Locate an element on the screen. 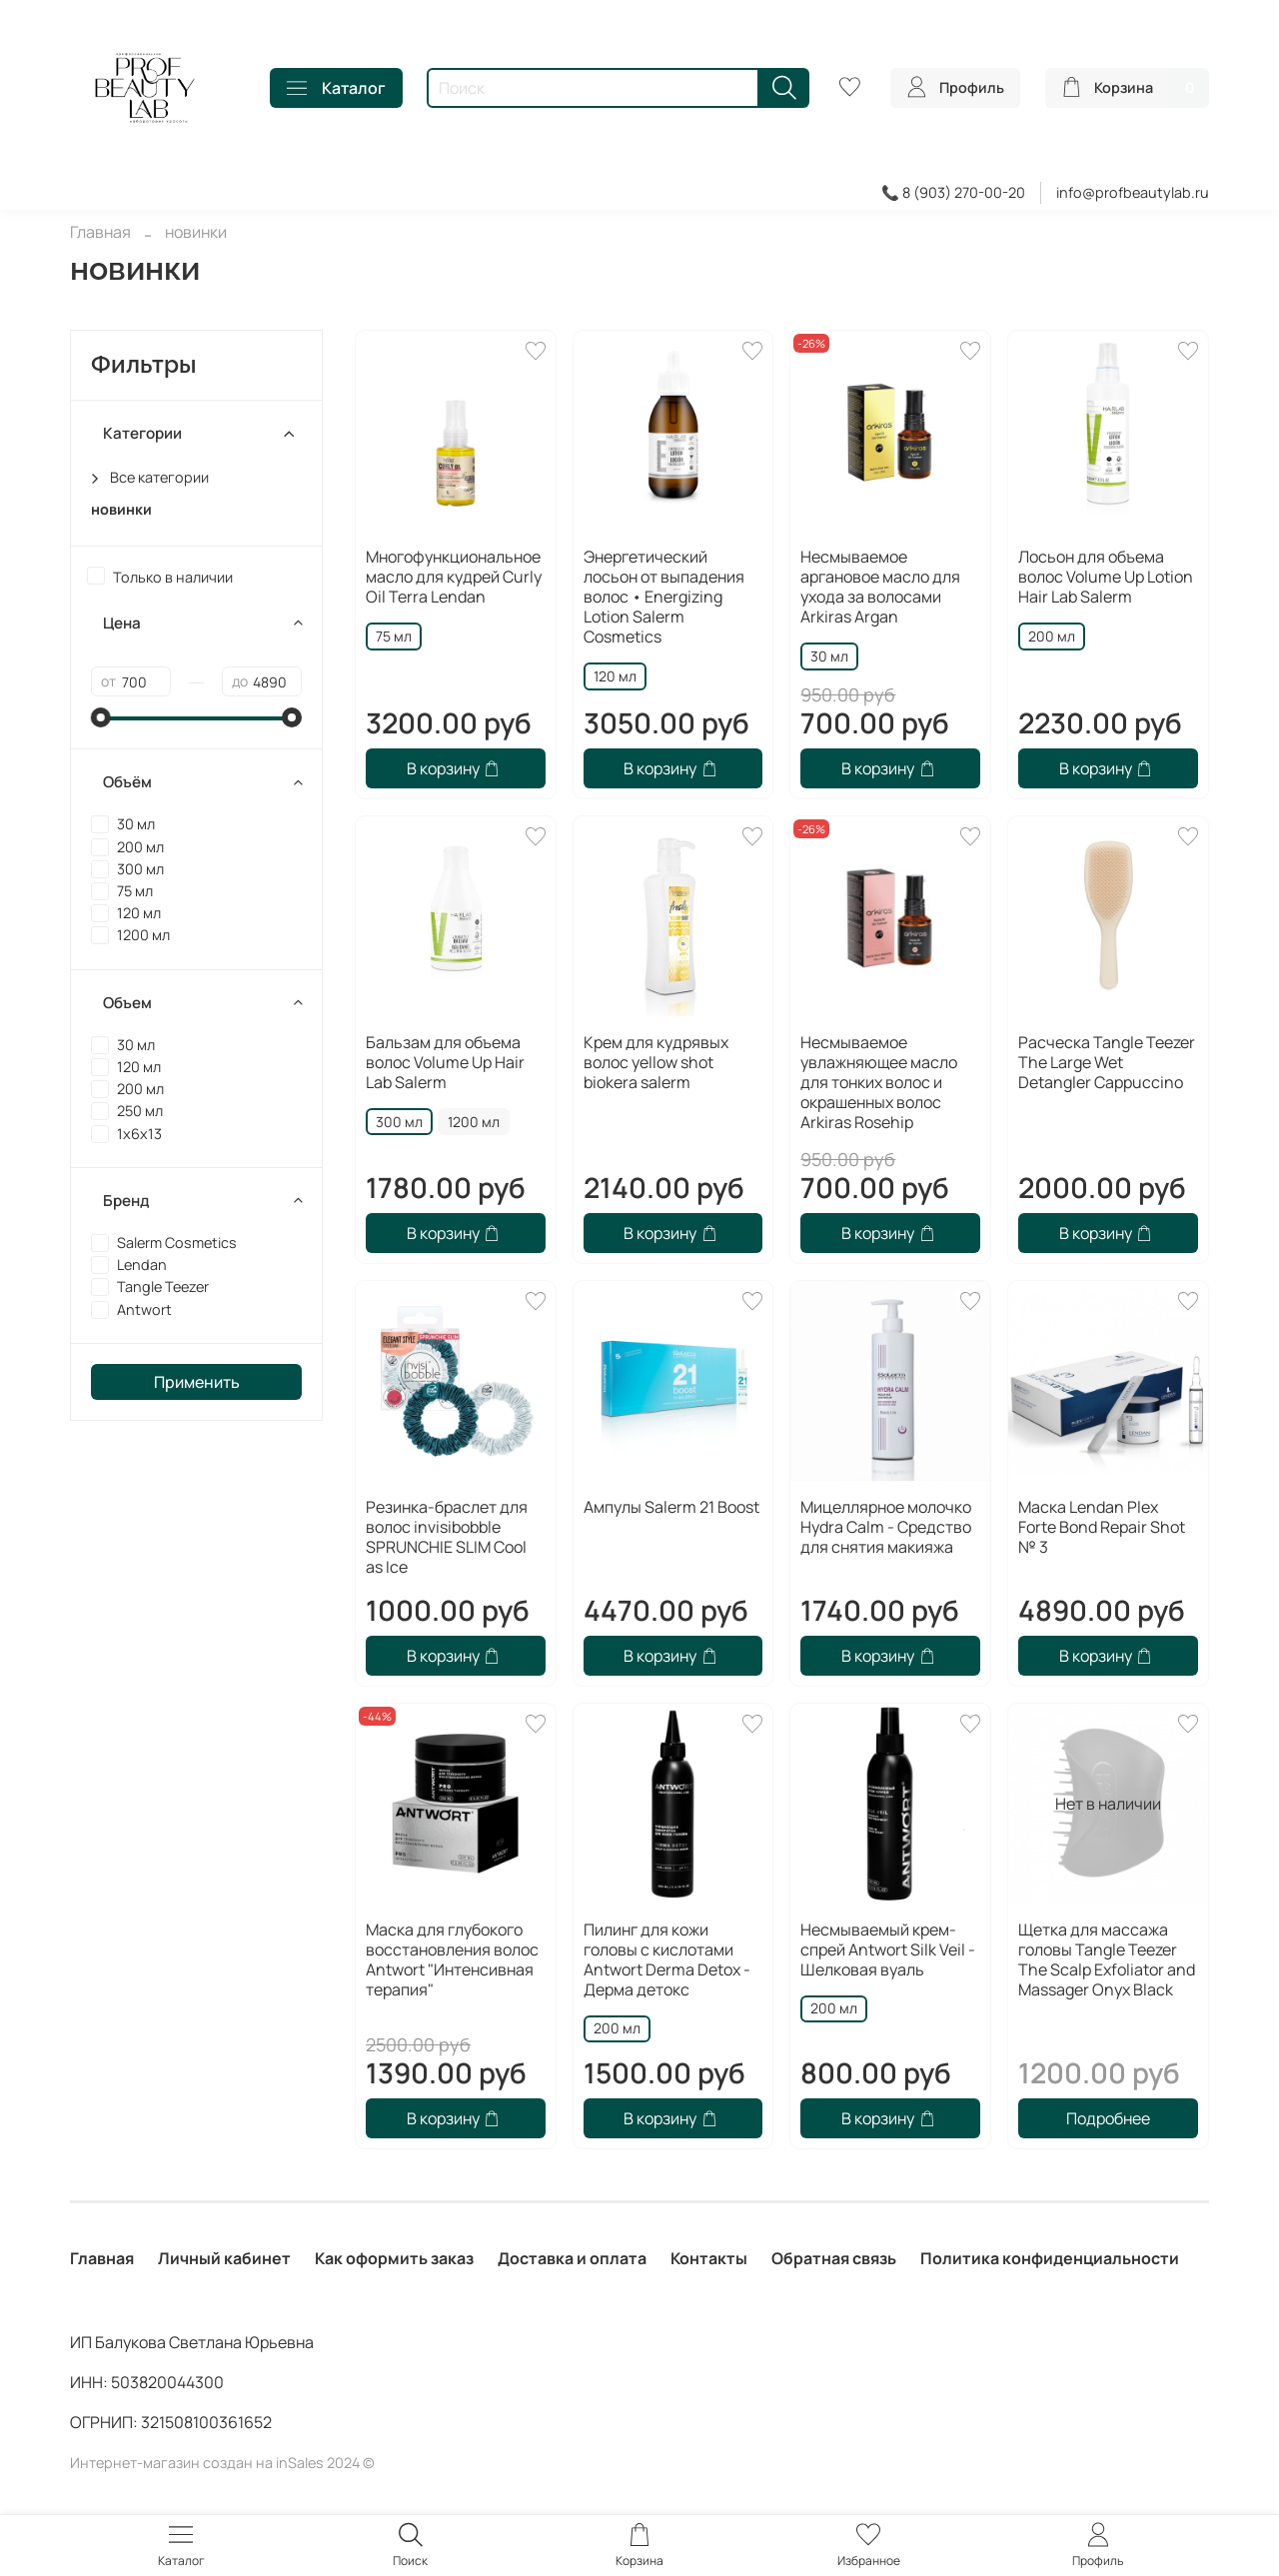 The image size is (1279, 2576). Несмываемый крем-спрей Antwort Silk Veil - Шелковая вуаль is located at coordinates (887, 1949).